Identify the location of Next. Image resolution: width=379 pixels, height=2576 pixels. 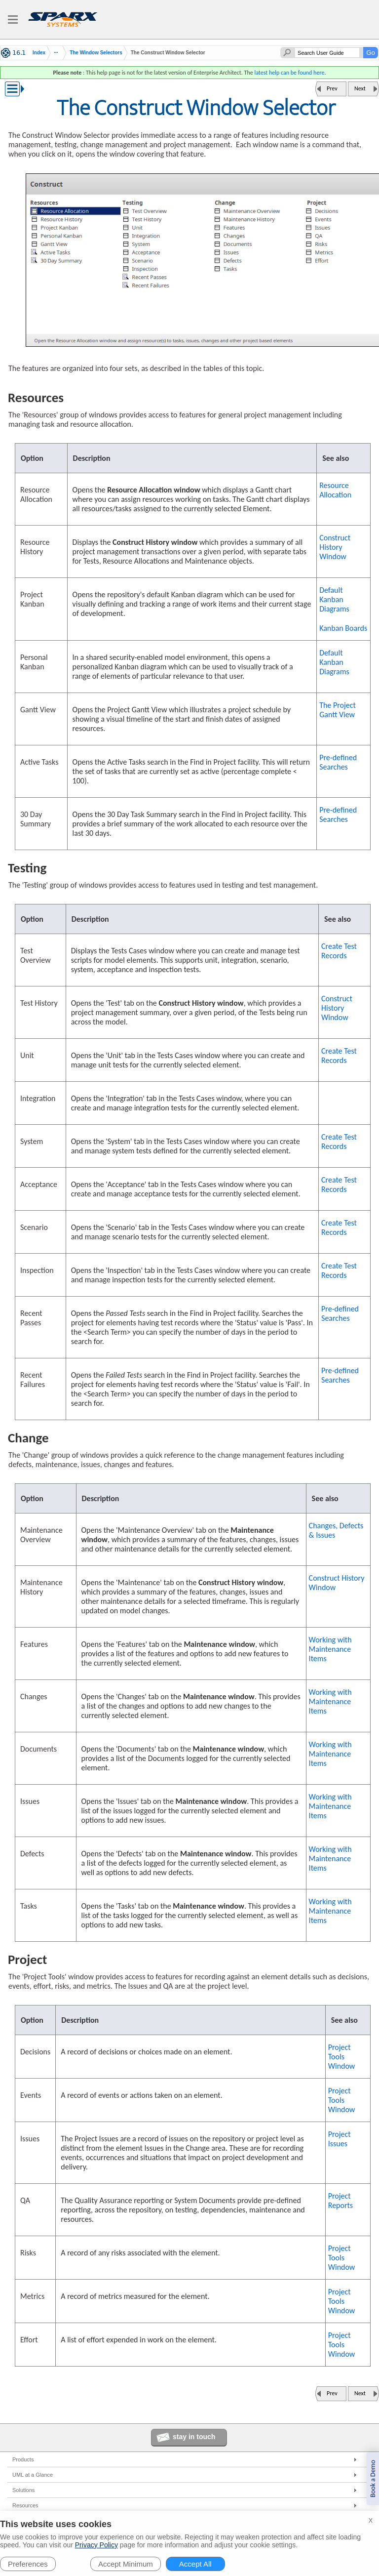
(360, 88).